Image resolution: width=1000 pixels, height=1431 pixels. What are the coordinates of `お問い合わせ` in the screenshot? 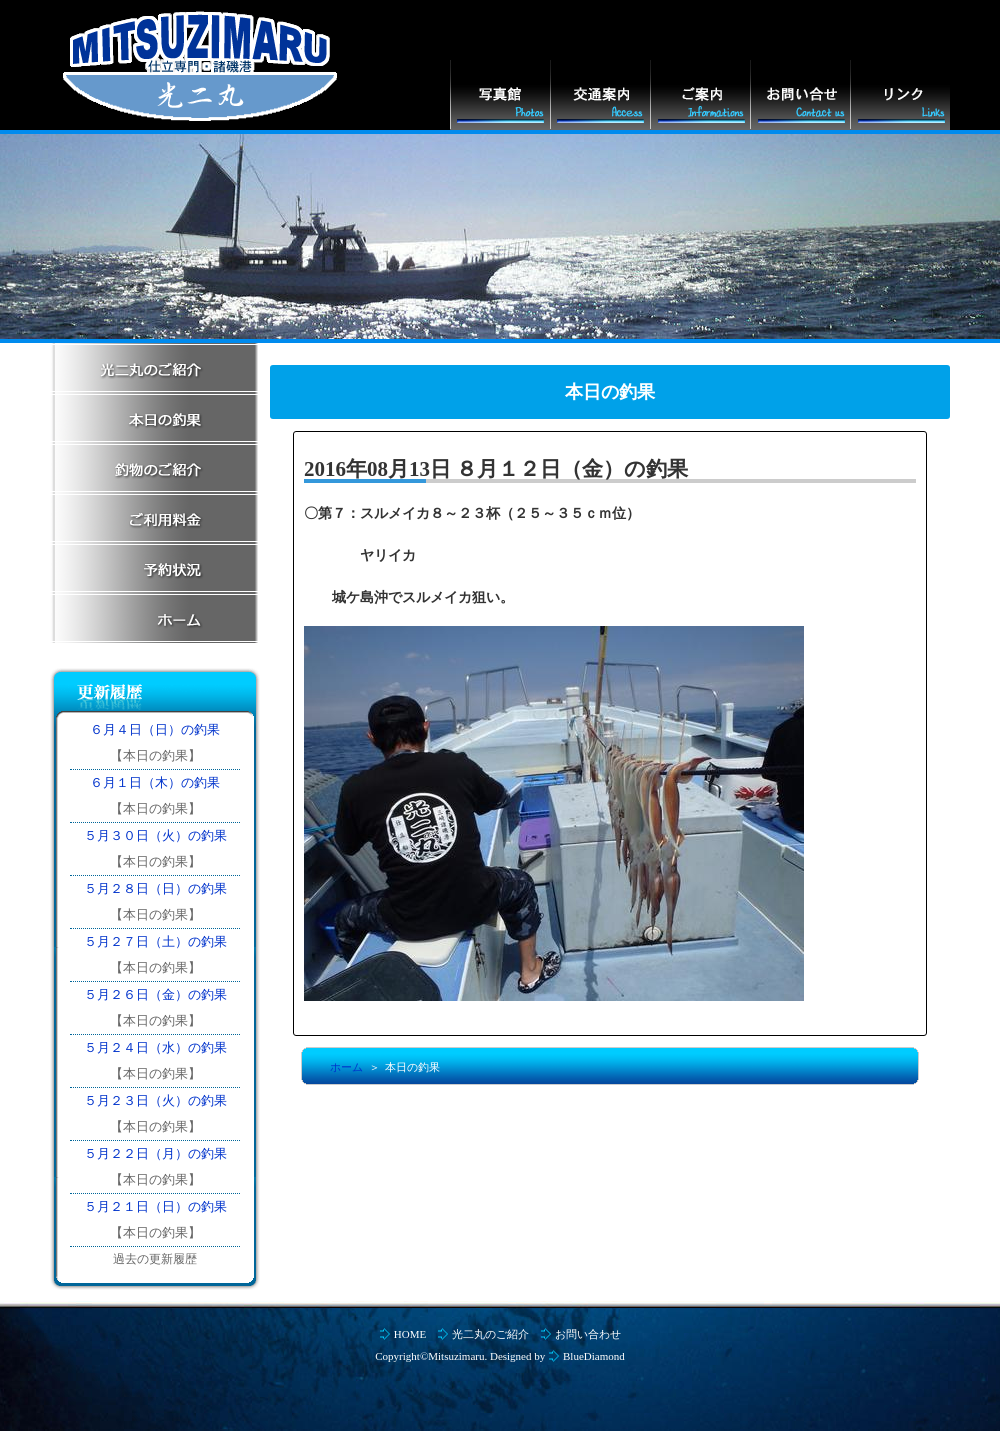 It's located at (588, 1334).